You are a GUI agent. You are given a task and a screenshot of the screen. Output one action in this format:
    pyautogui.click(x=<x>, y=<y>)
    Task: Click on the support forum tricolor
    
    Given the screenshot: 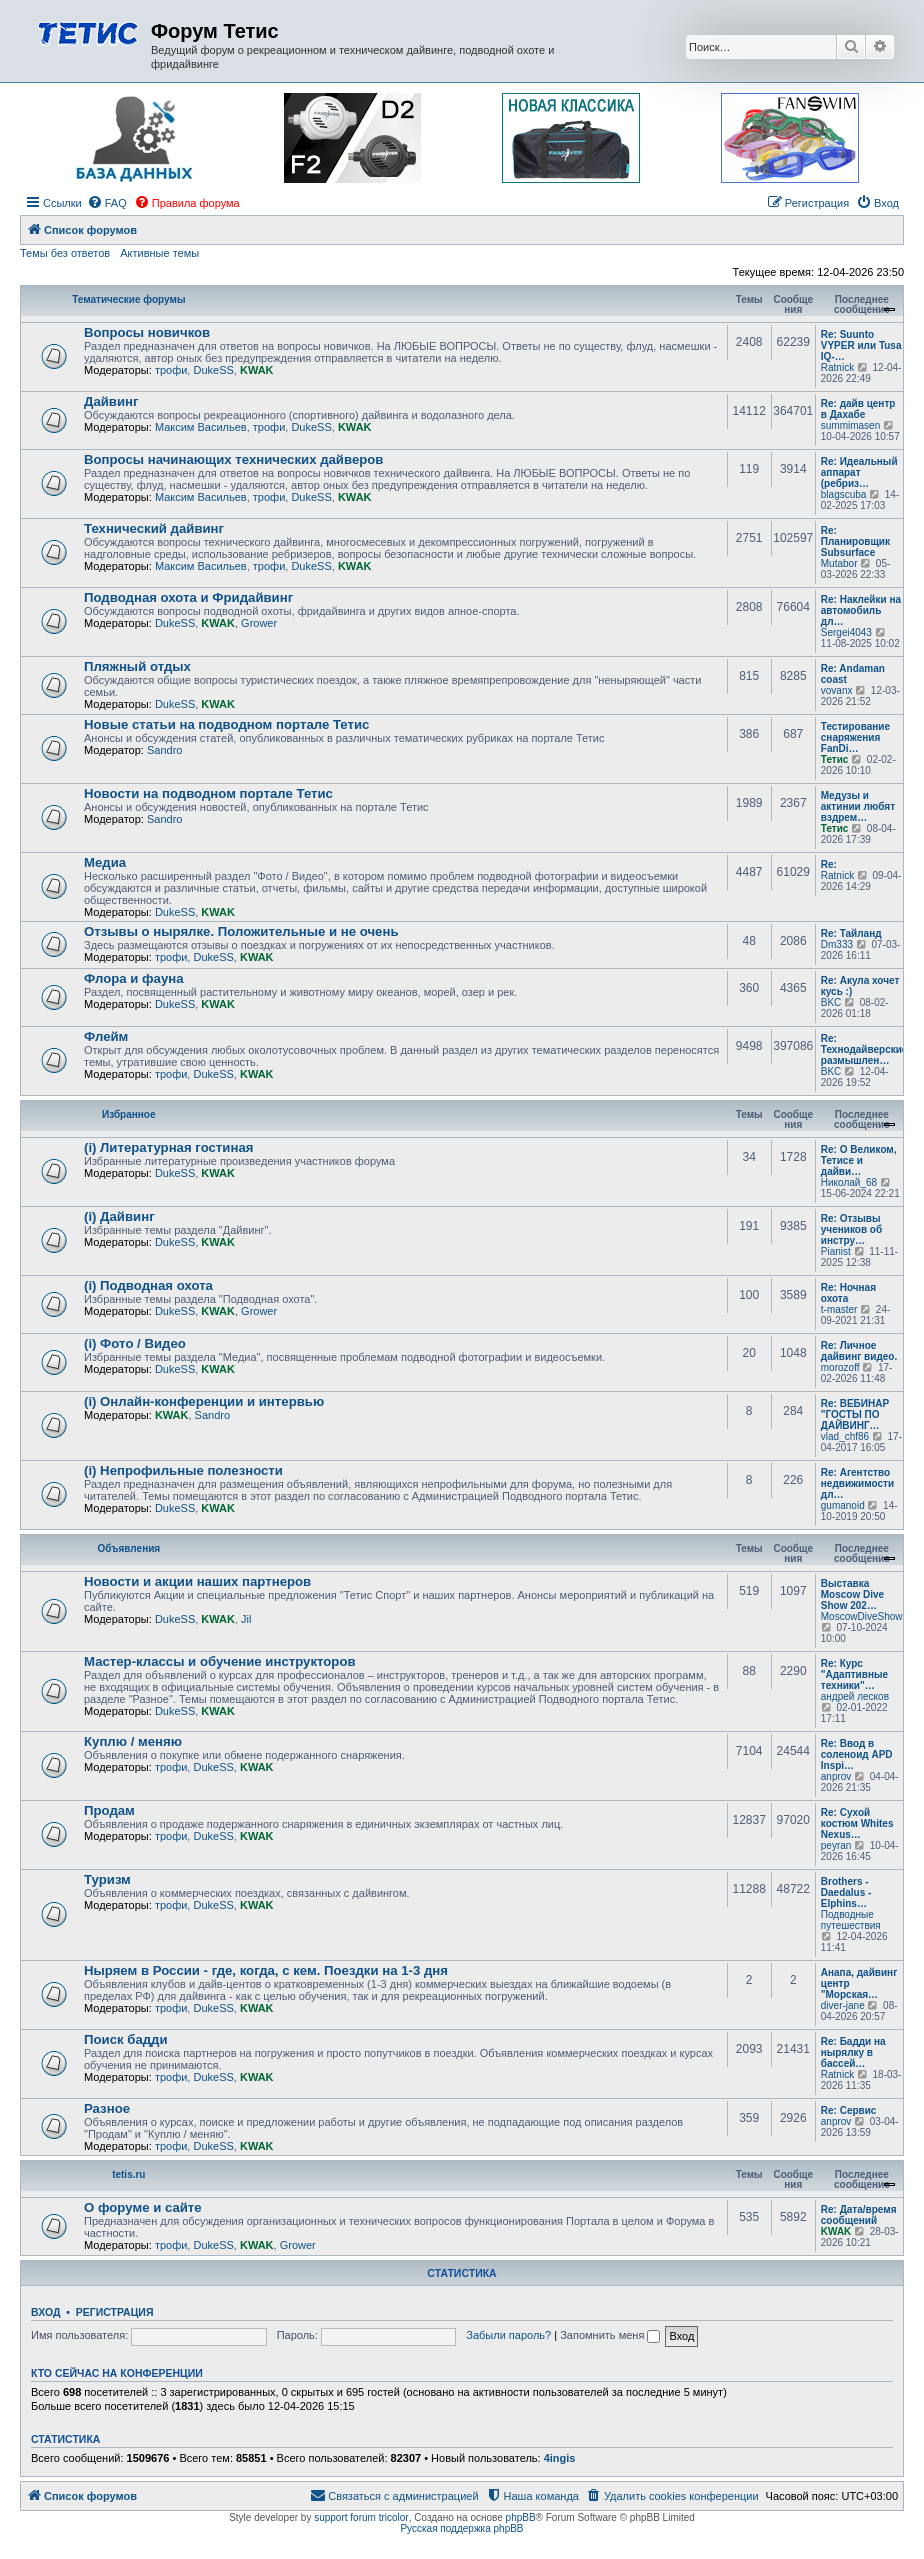 What is the action you would take?
    pyautogui.click(x=361, y=2517)
    